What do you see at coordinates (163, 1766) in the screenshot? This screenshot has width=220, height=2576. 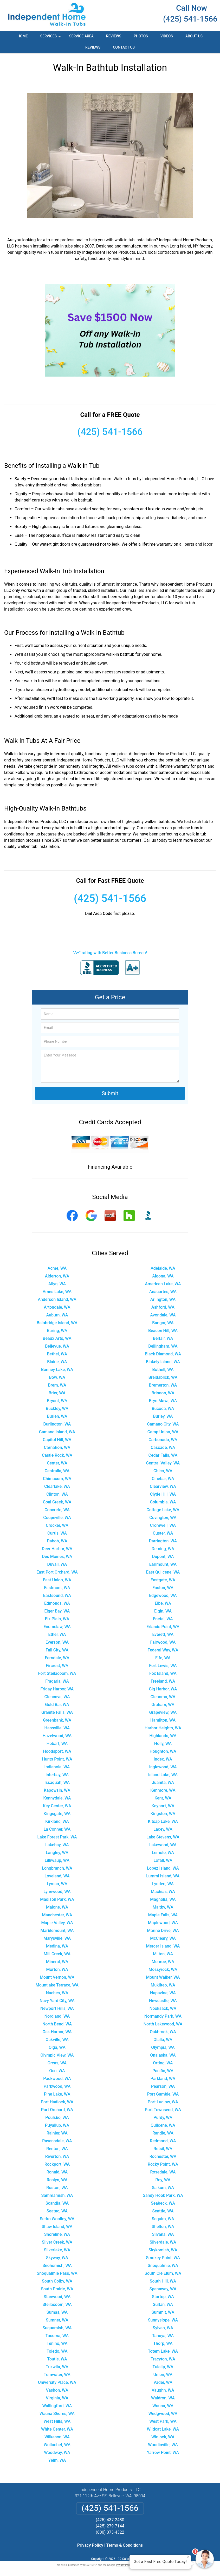 I see `Inglewood, WA` at bounding box center [163, 1766].